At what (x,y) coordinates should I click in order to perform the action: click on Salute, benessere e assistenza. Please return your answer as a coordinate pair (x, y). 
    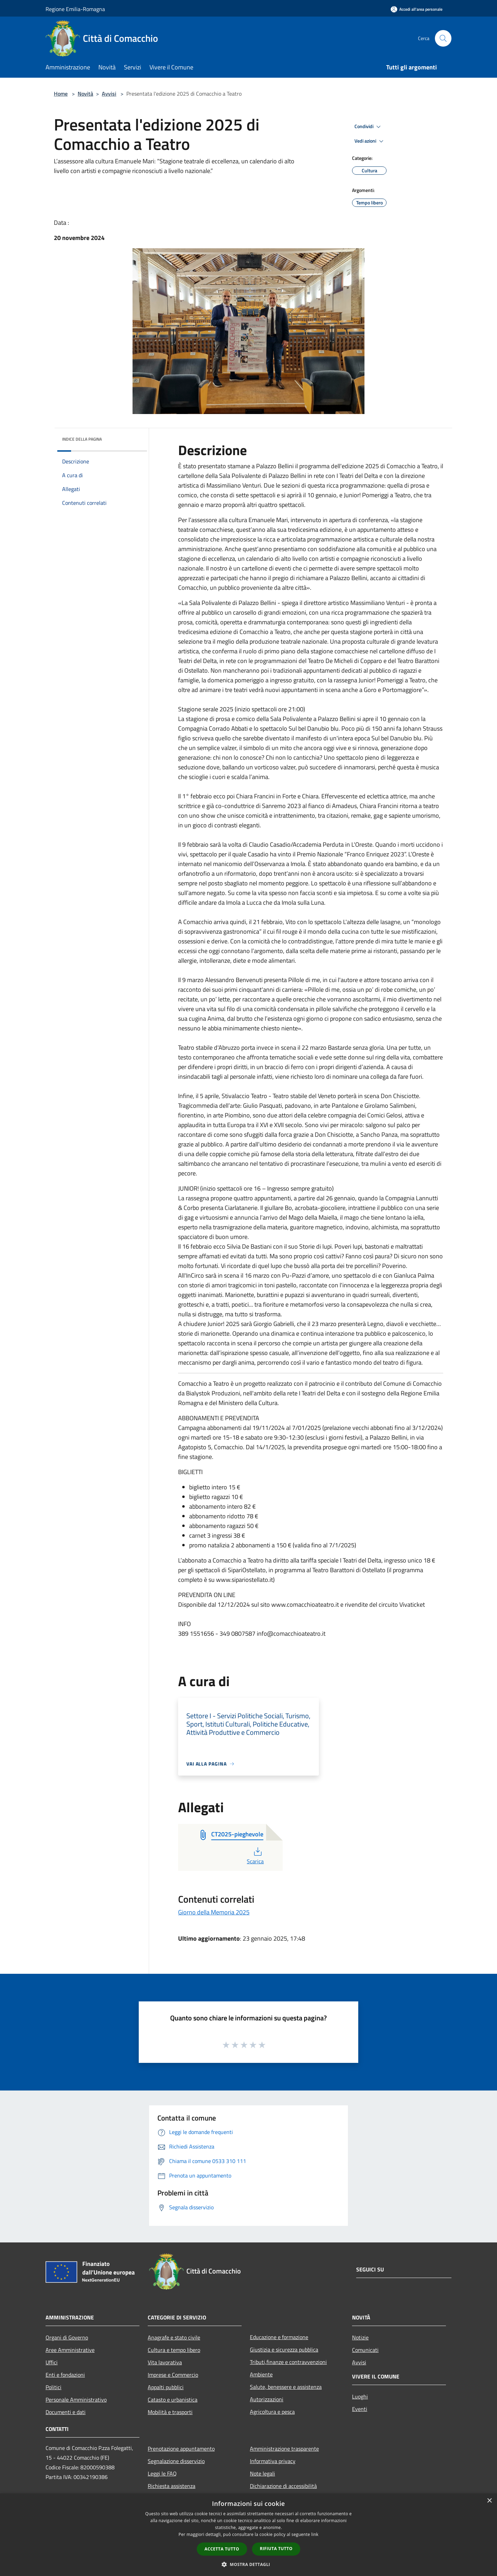
    Looking at the image, I should click on (286, 2387).